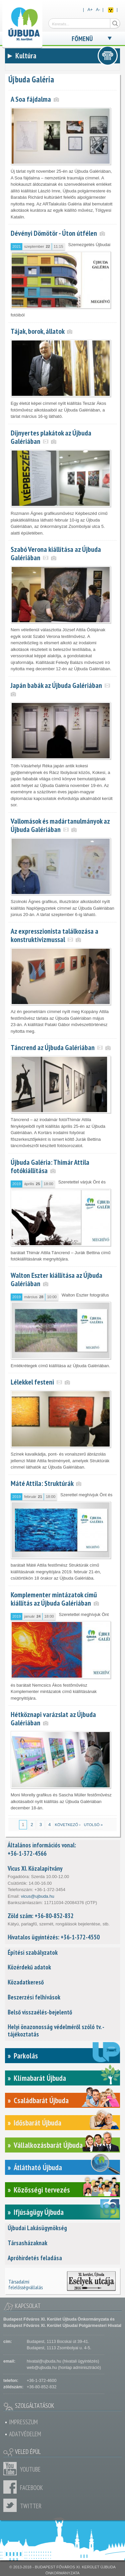 The height and width of the screenshot is (2576, 125). Describe the element at coordinates (54, 233) in the screenshot. I see `Dévényi Dömötör - Úton útfélen` at that location.